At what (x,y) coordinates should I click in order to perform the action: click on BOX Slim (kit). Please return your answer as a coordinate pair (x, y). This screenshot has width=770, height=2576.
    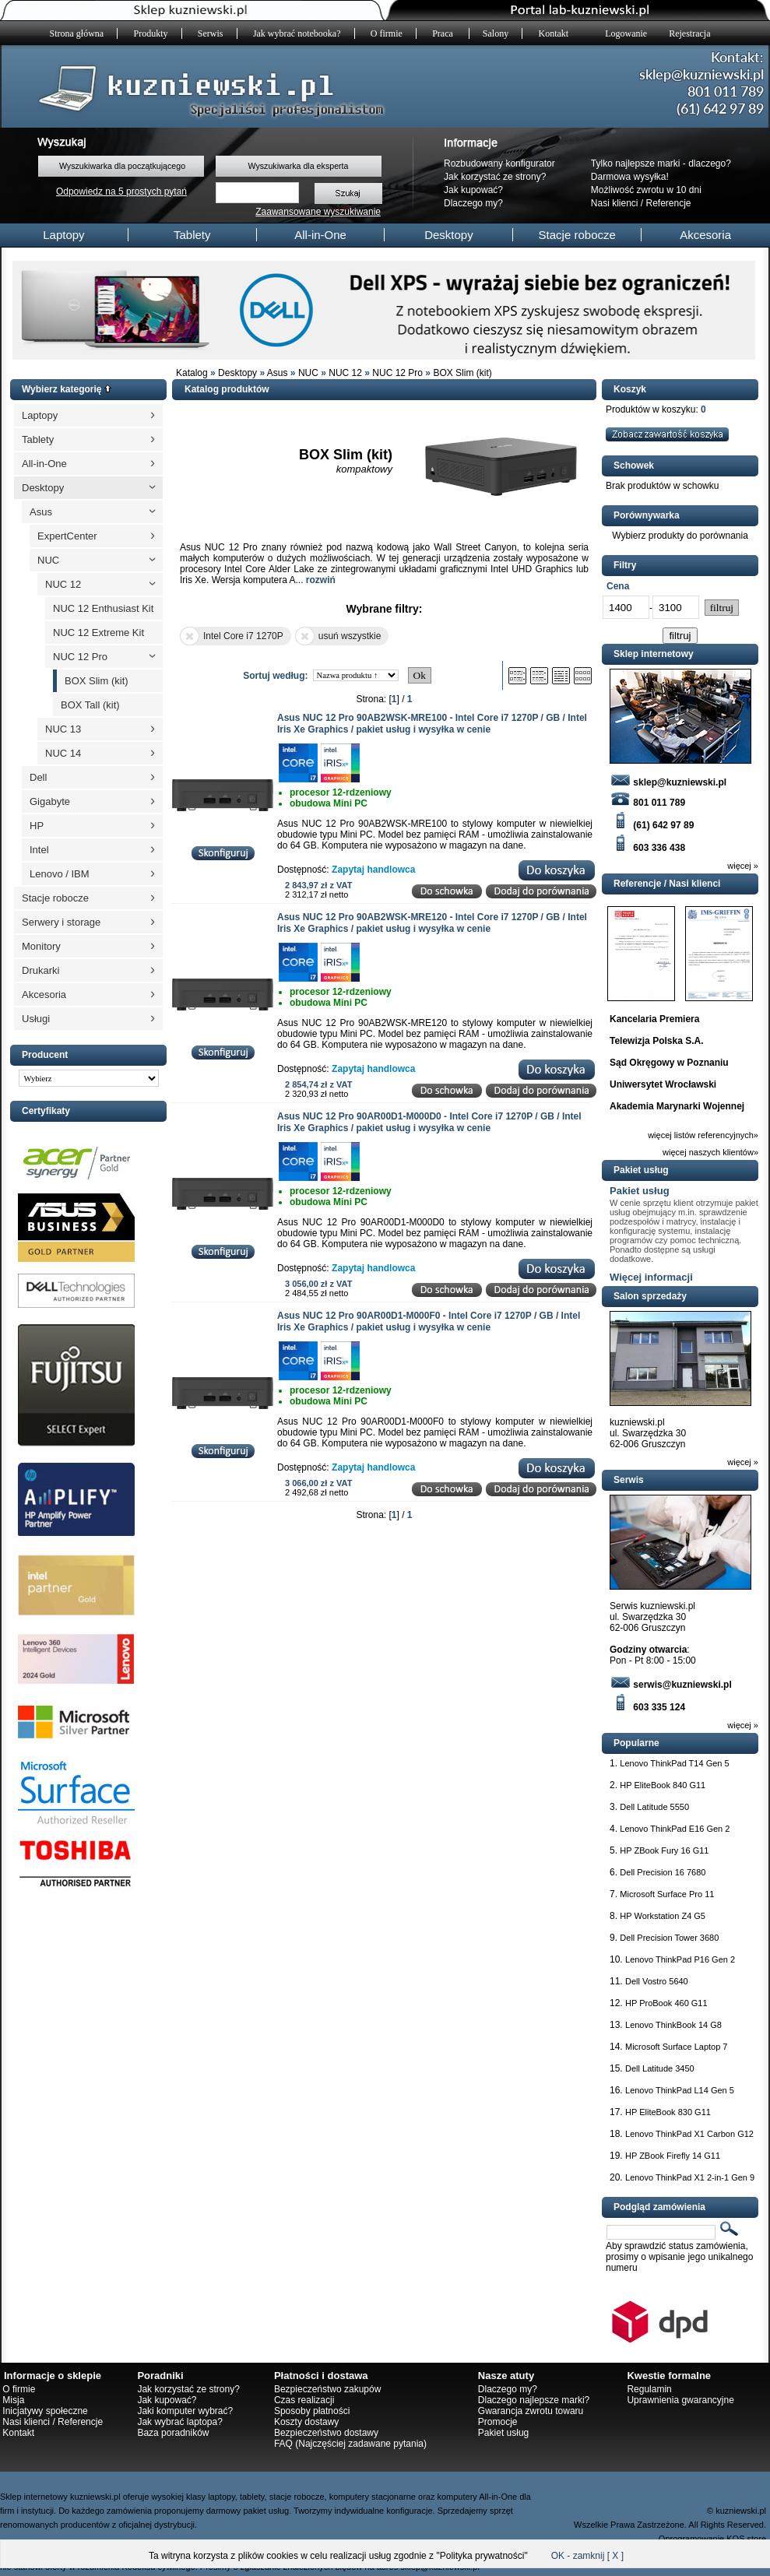
    Looking at the image, I should click on (462, 372).